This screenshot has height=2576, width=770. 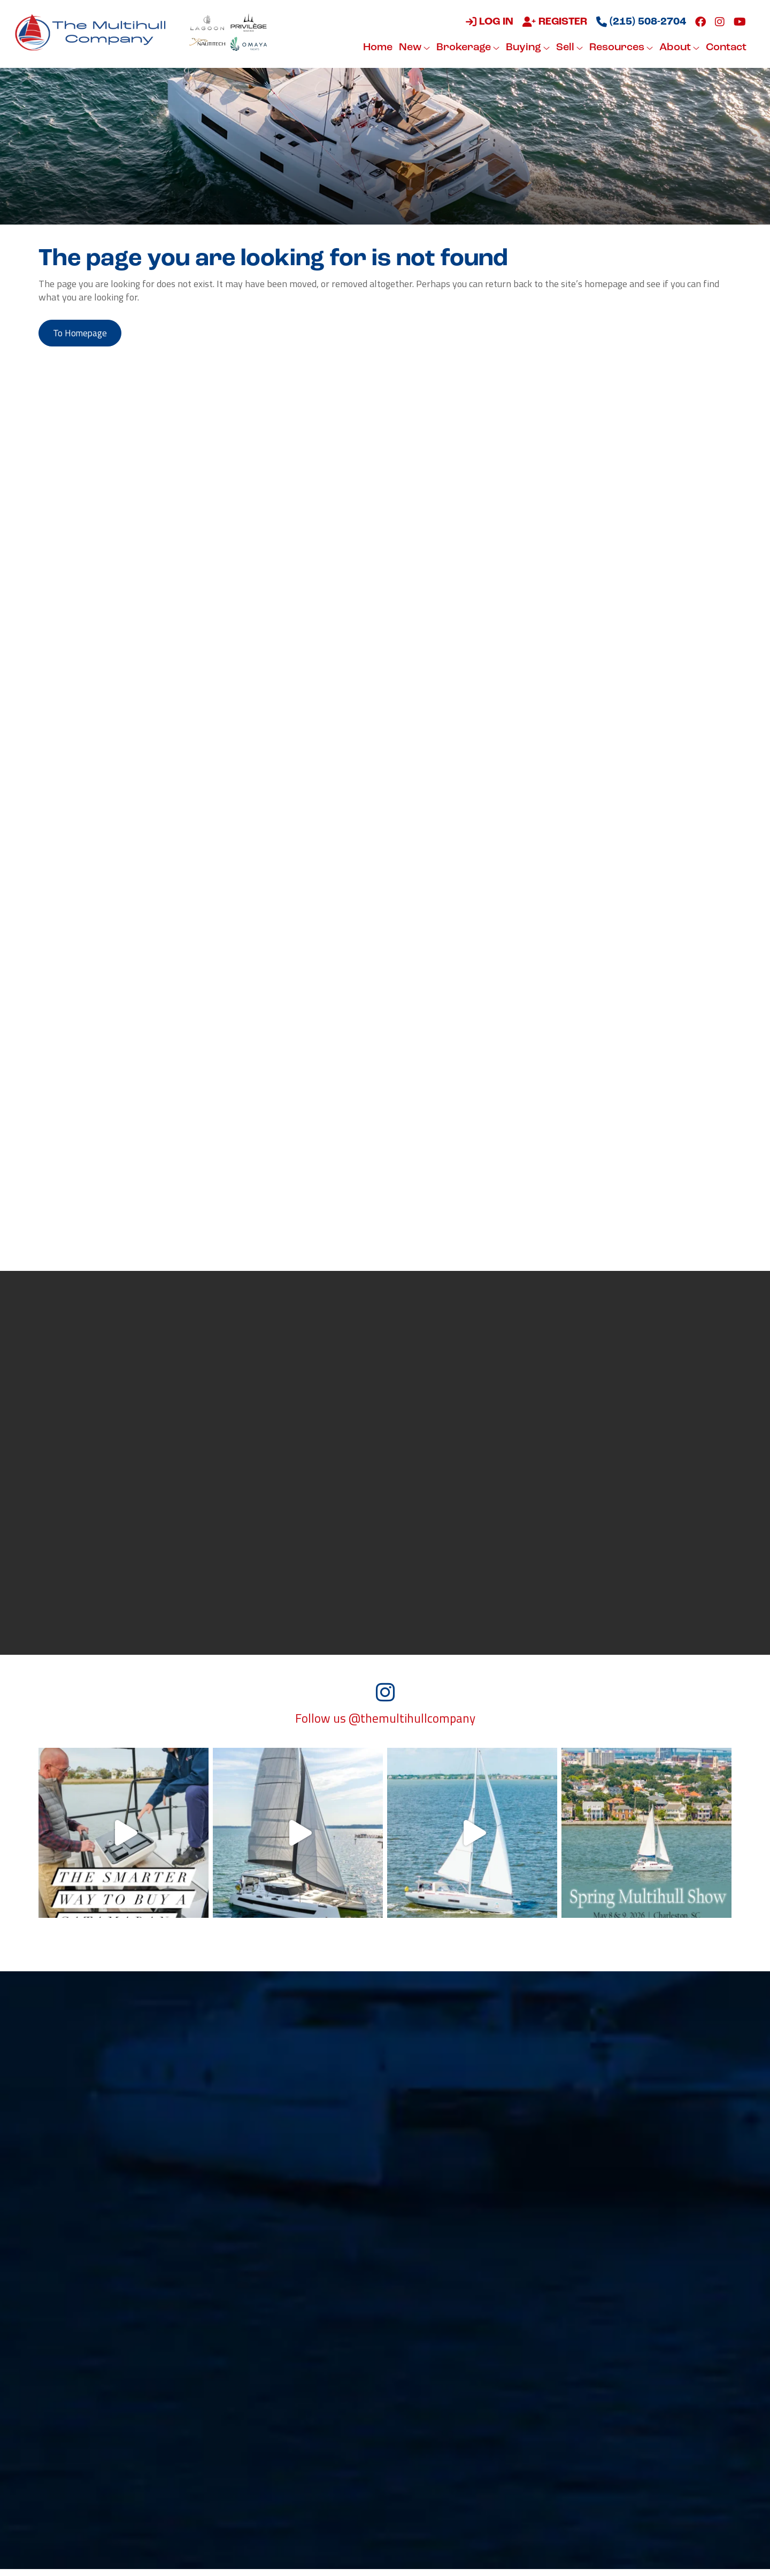 What do you see at coordinates (678, 47) in the screenshot?
I see `About` at bounding box center [678, 47].